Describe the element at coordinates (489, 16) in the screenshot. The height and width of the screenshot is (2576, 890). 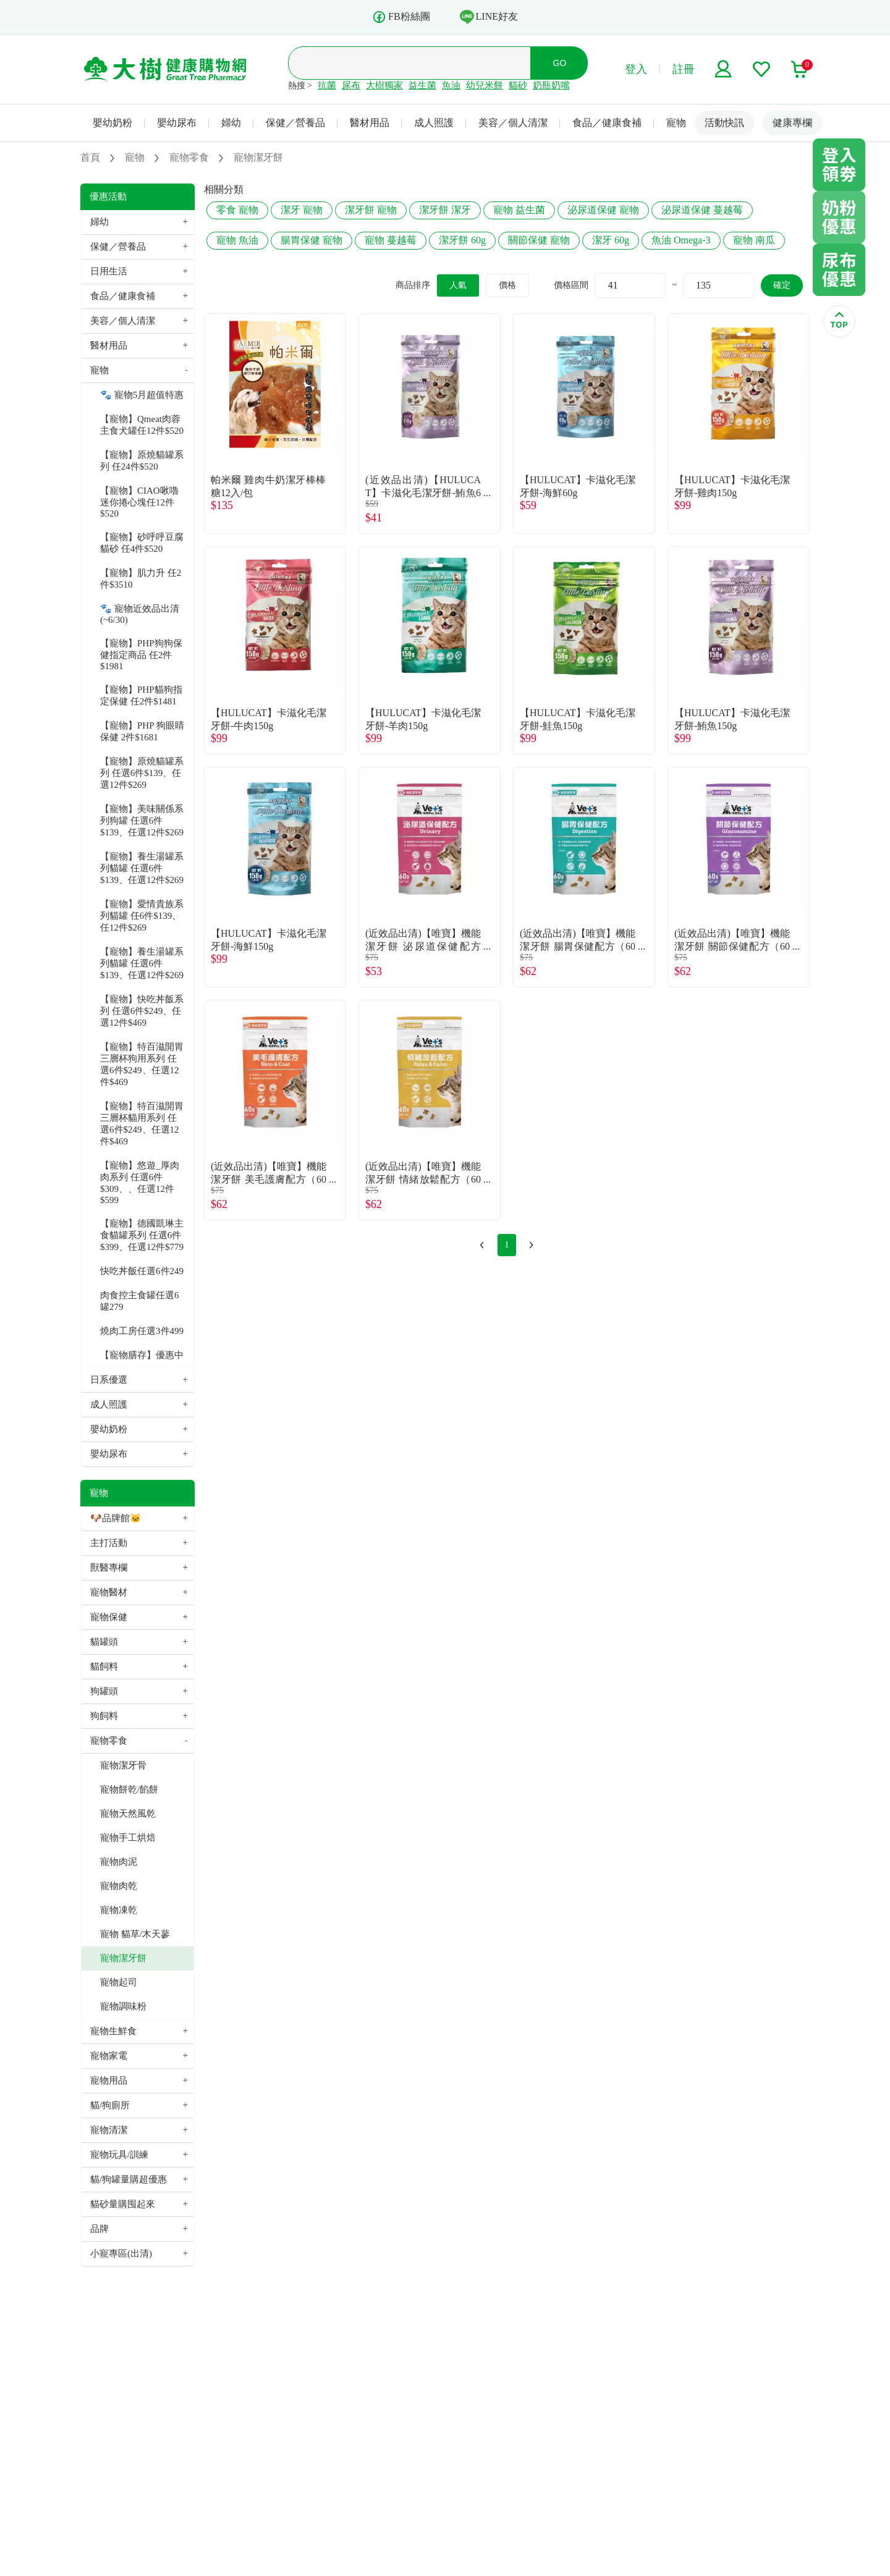
I see `LINE好友` at that location.